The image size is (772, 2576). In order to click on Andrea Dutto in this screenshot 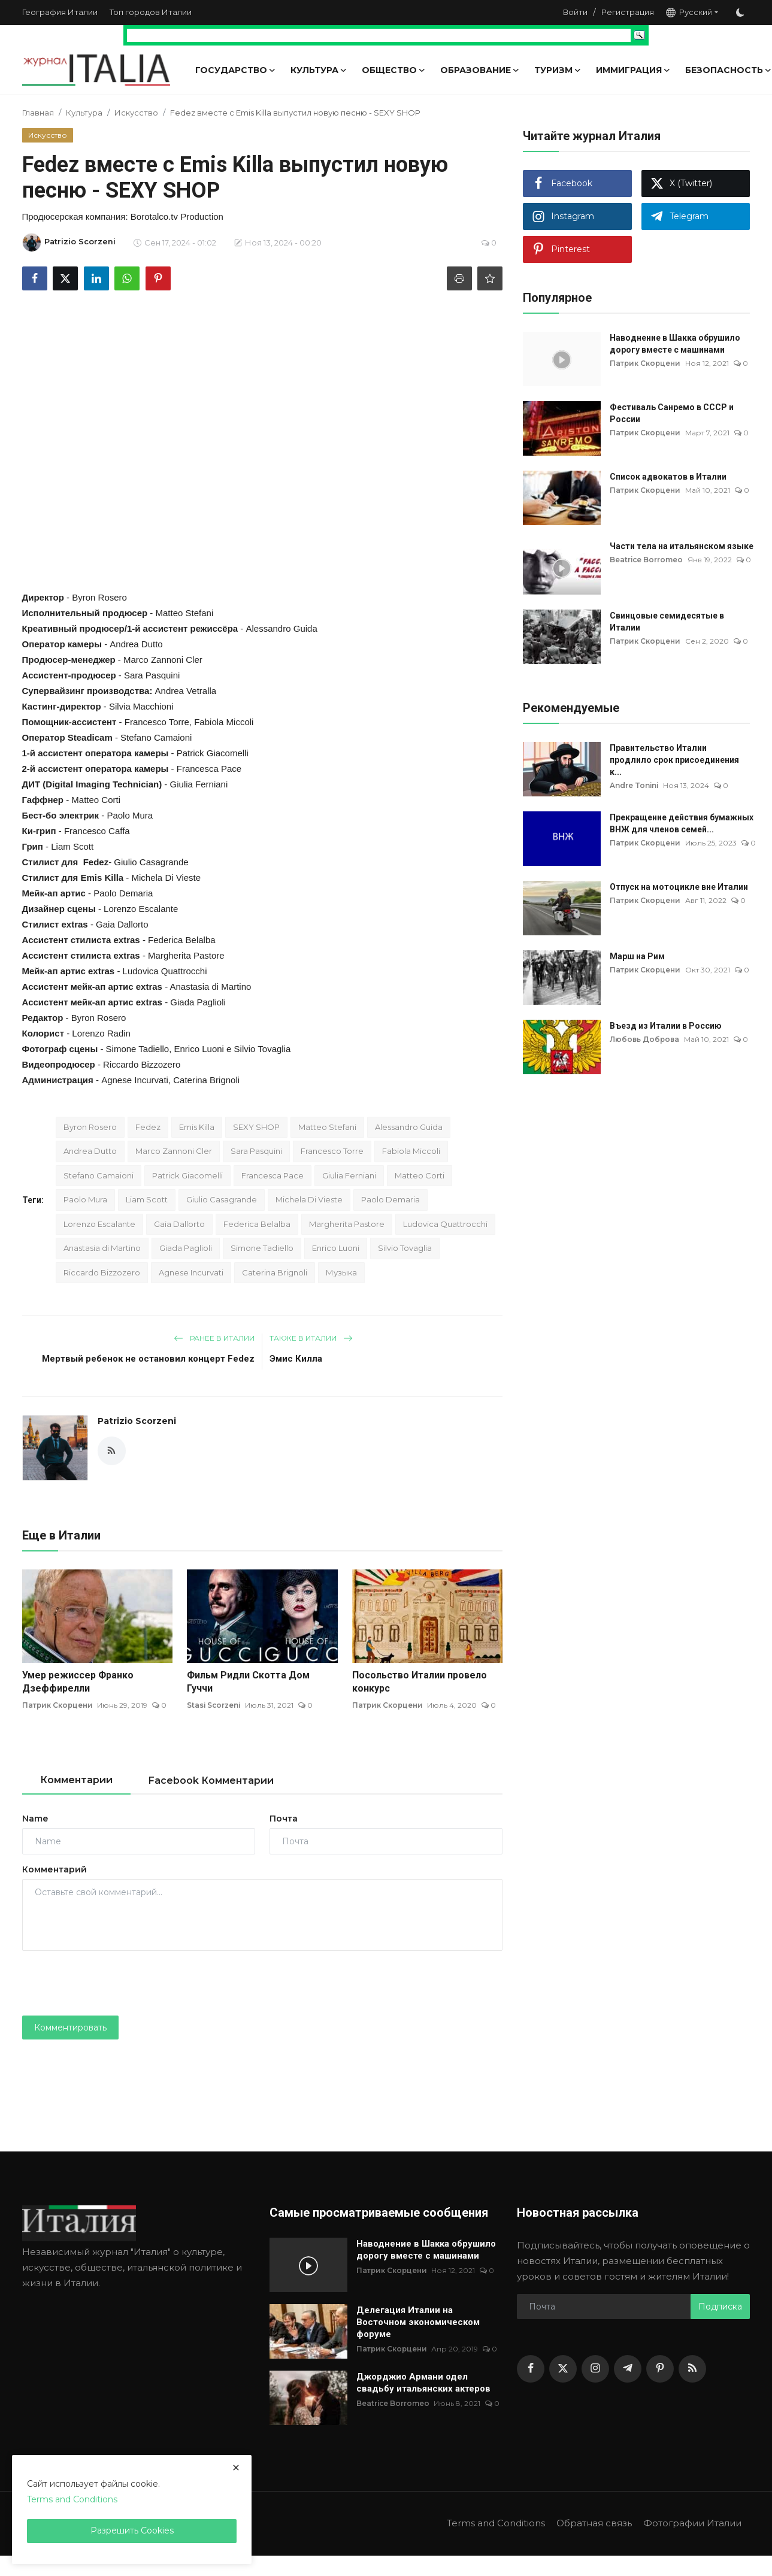, I will do `click(90, 1151)`.